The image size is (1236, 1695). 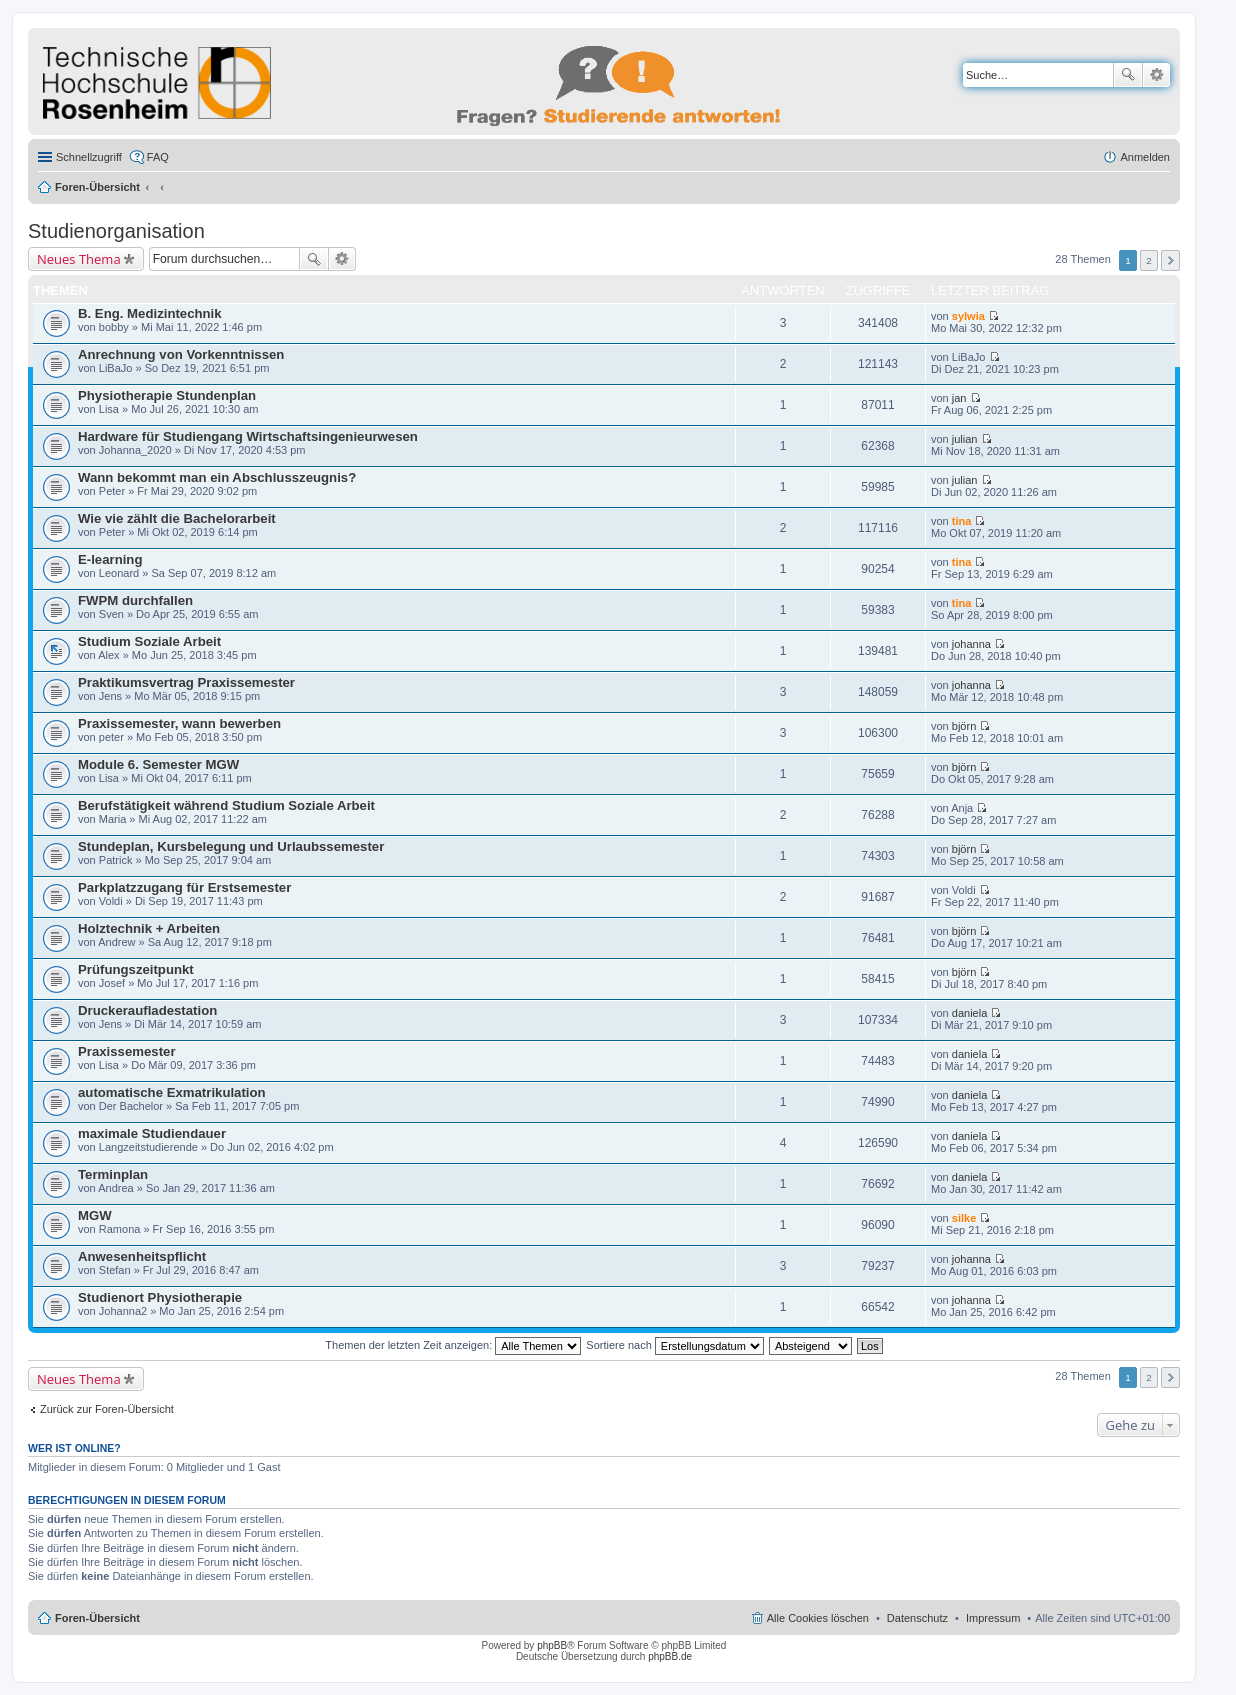 What do you see at coordinates (670, 1656) in the screenshot?
I see `phpBB.de` at bounding box center [670, 1656].